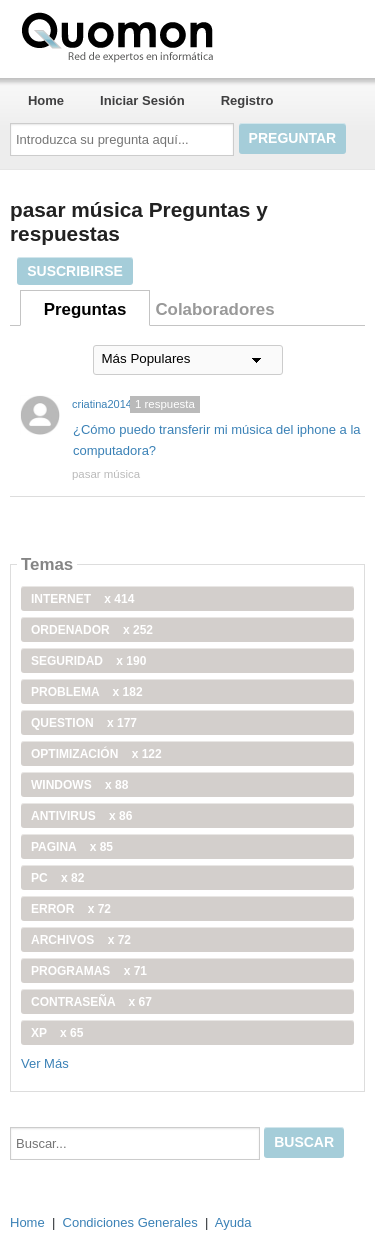 This screenshot has width=375, height=1252. I want to click on Condiciones Generales, so click(130, 1222).